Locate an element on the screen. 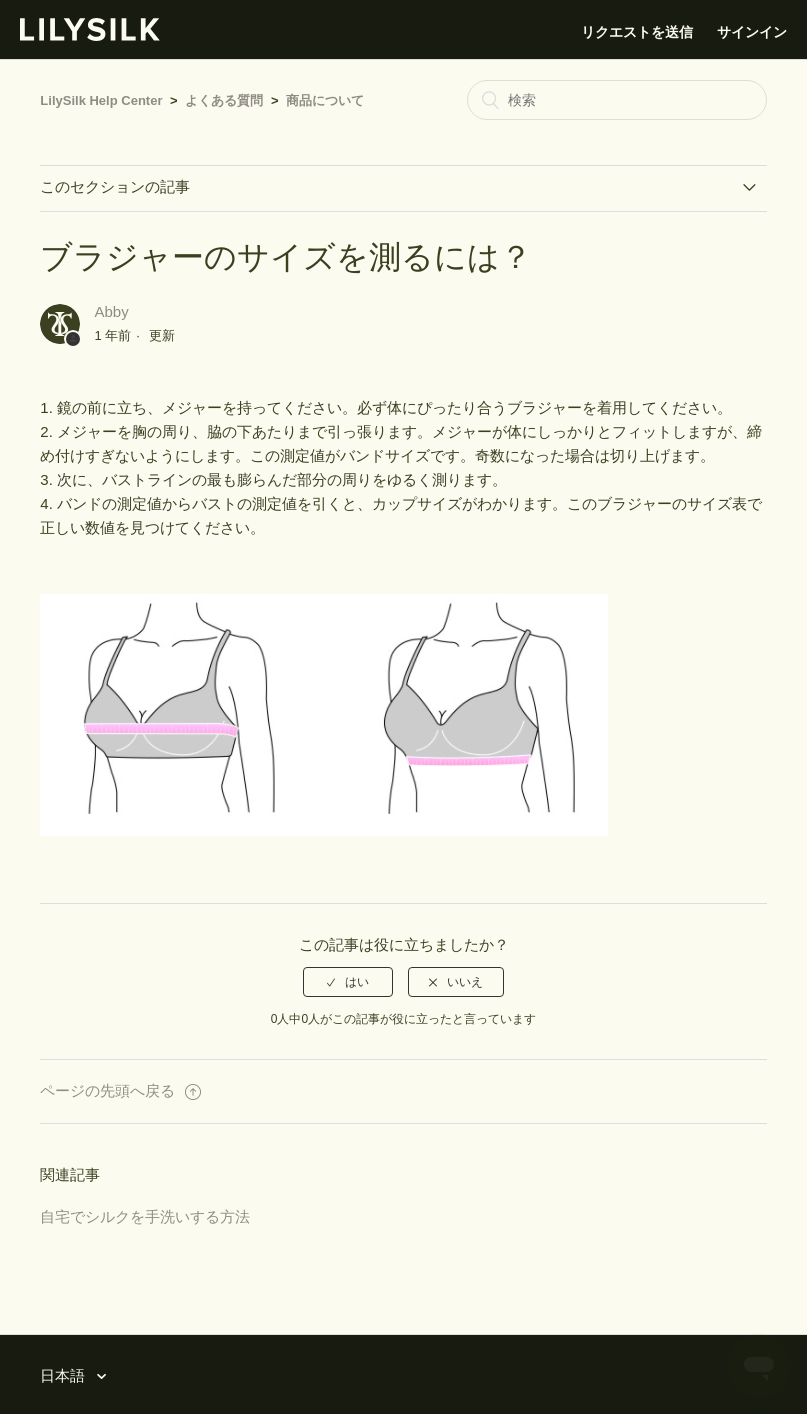 The image size is (807, 1414). サインイン [button] is located at coordinates (752, 32).